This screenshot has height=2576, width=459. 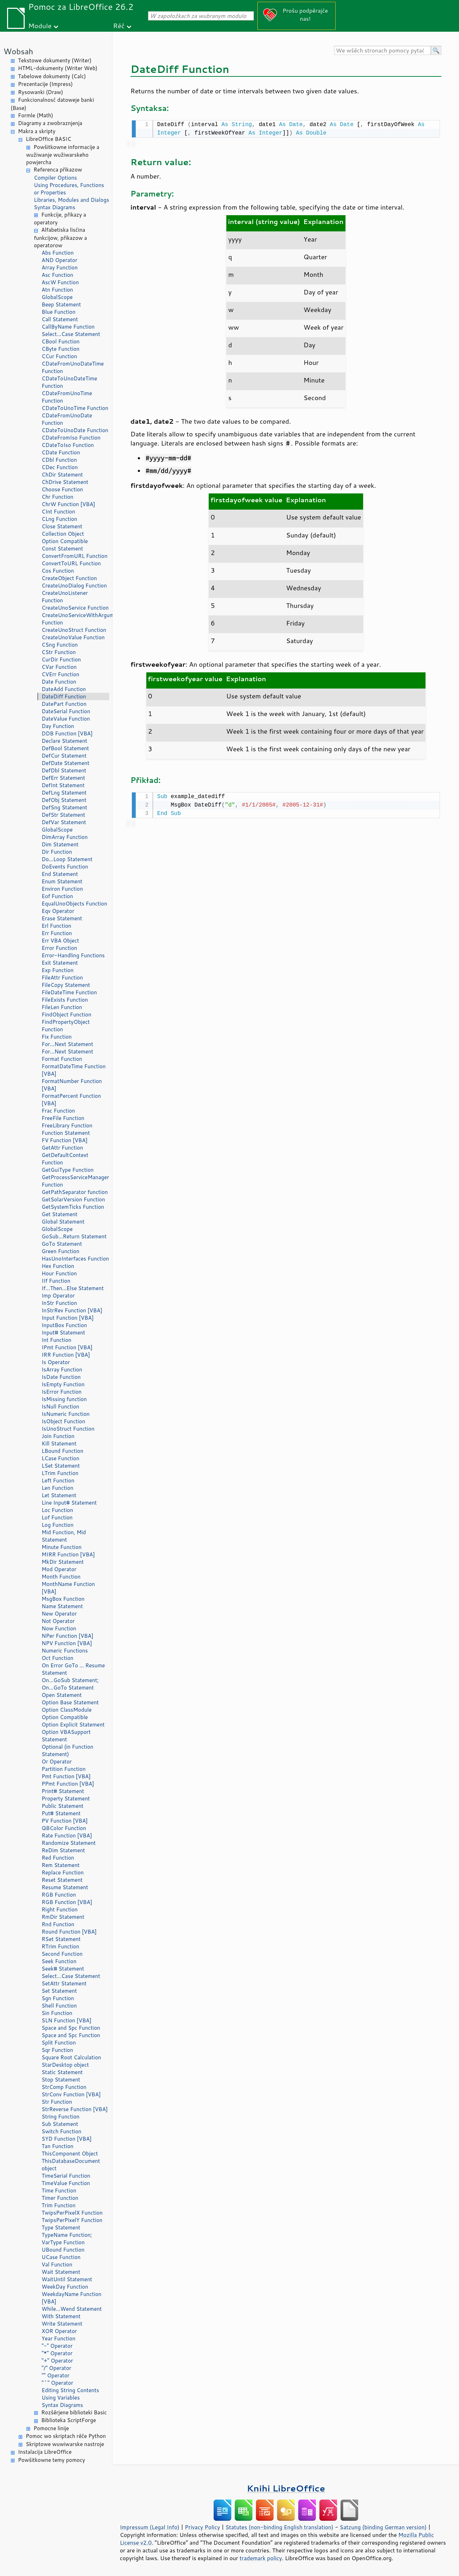 What do you see at coordinates (74, 2412) in the screenshot?
I see `Rozšěrjene biblioteki Basic` at bounding box center [74, 2412].